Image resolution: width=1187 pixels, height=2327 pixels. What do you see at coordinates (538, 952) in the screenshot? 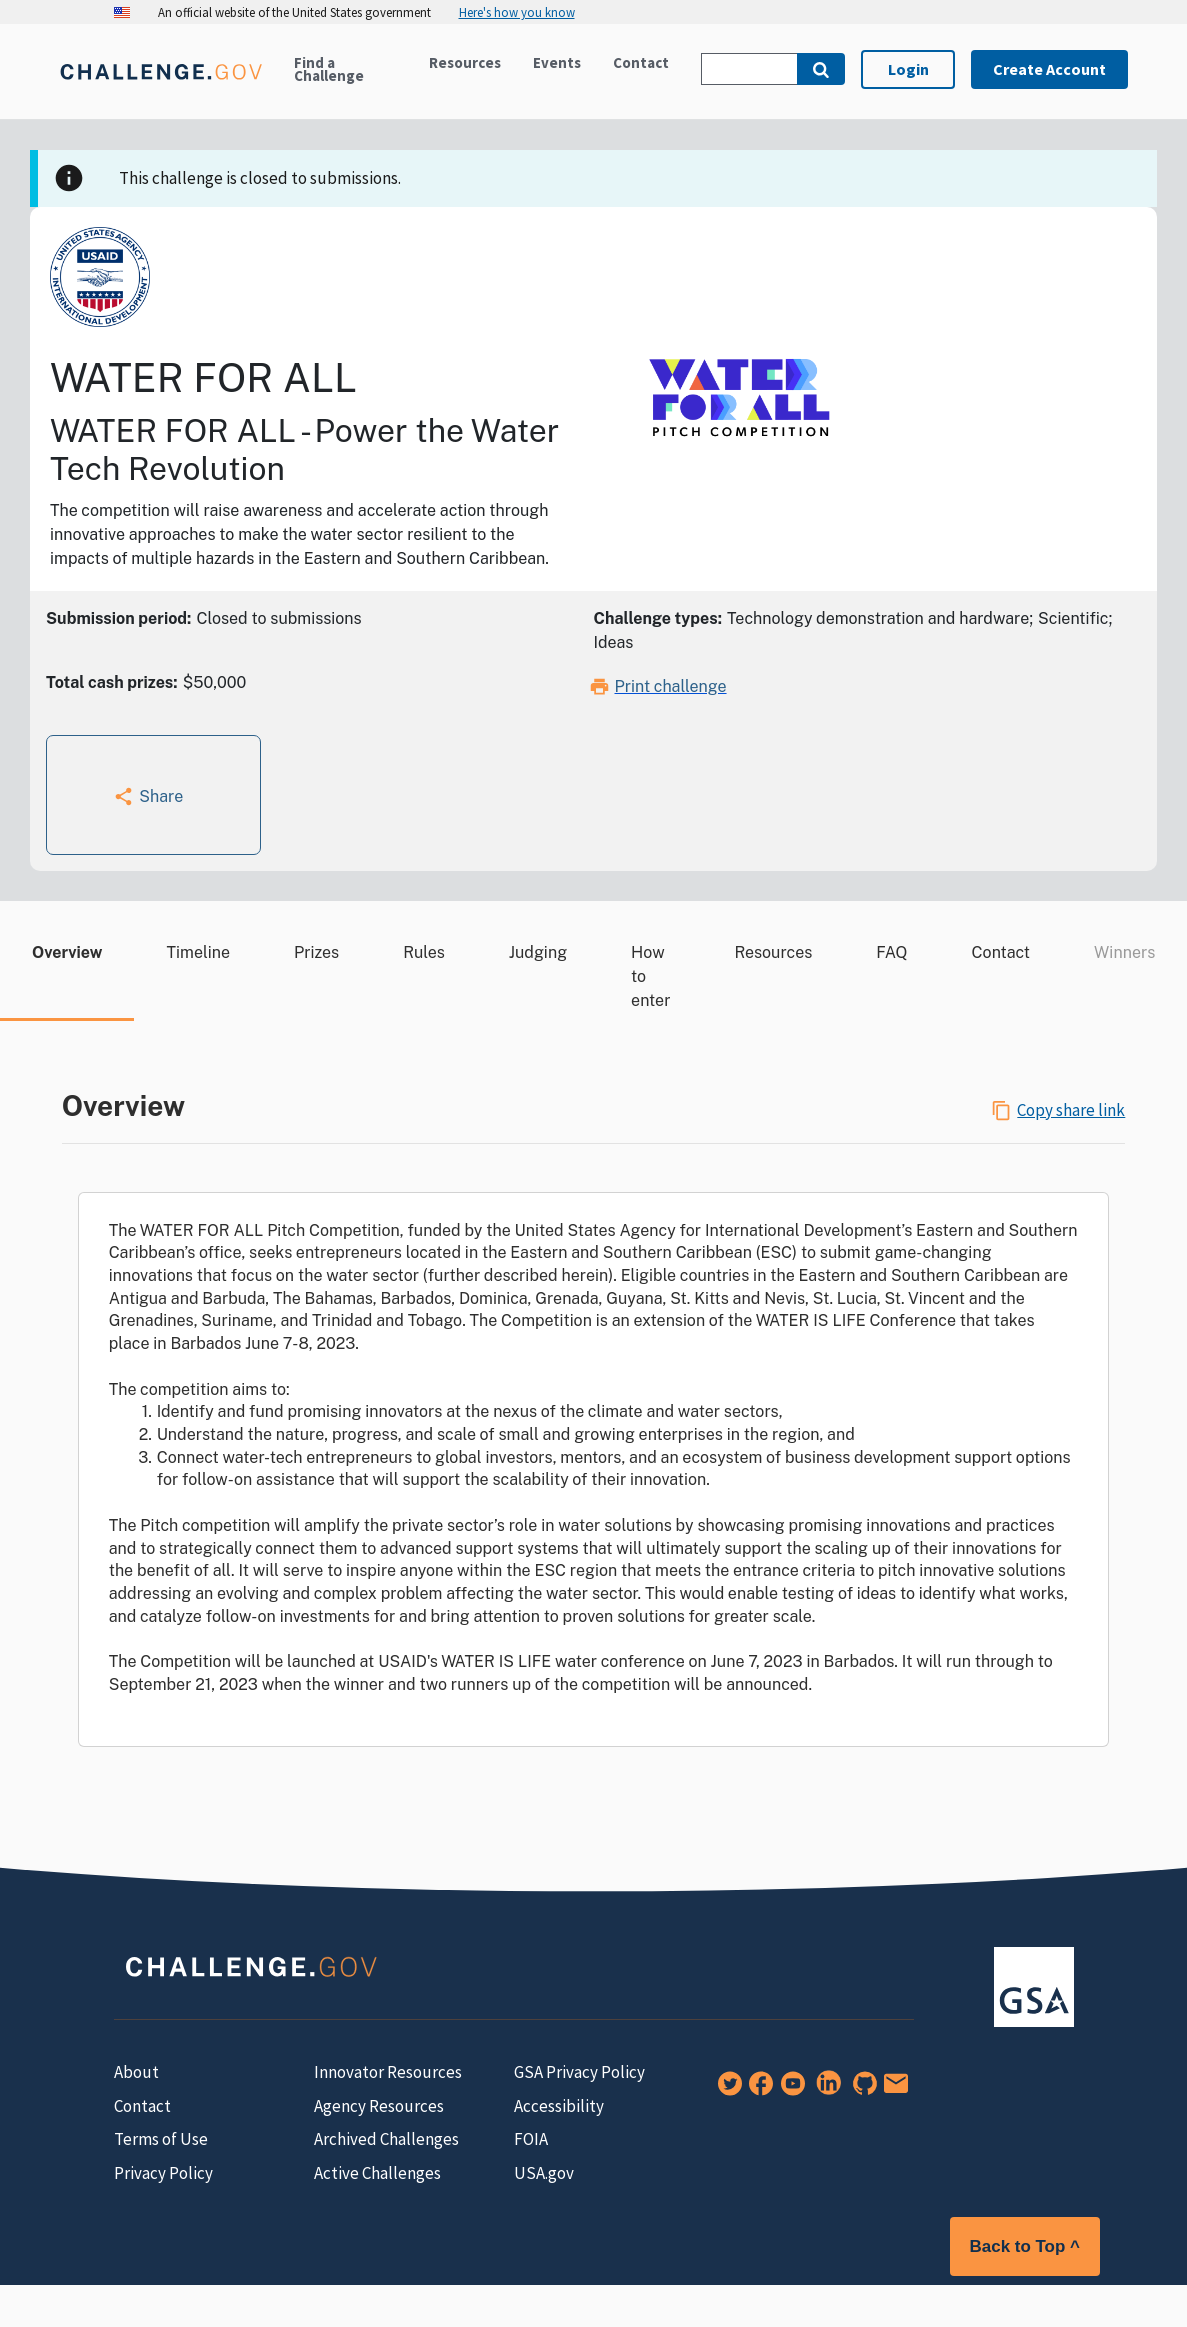
I see `Judging` at bounding box center [538, 952].